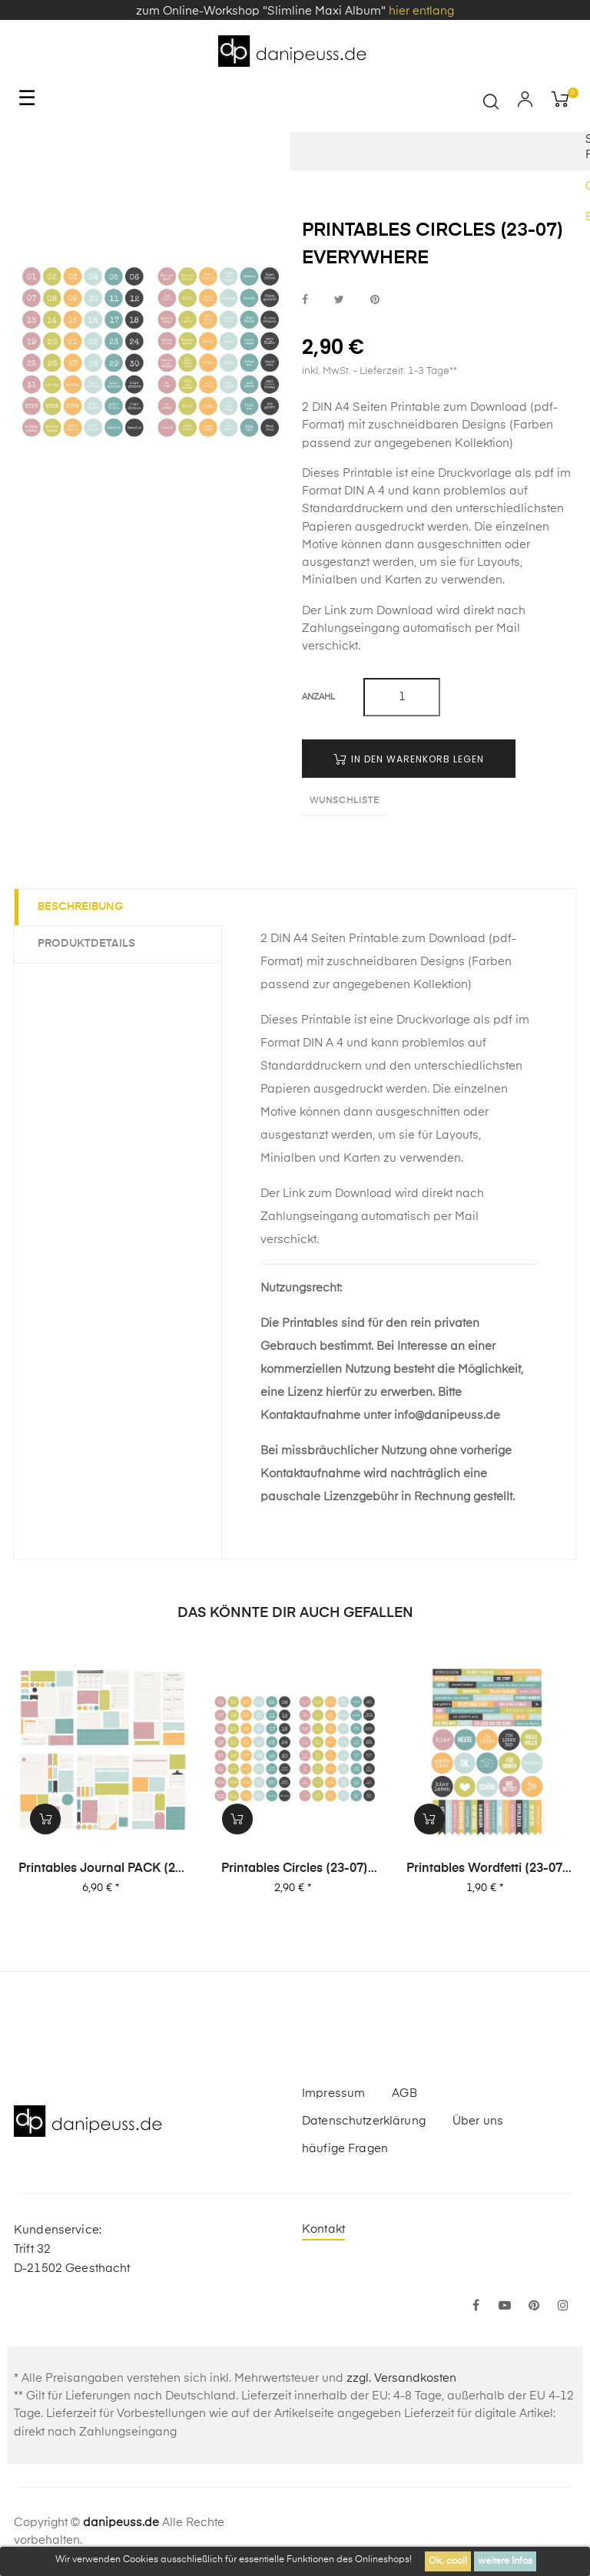  I want to click on zzgl. Versandkosten, so click(401, 2378).